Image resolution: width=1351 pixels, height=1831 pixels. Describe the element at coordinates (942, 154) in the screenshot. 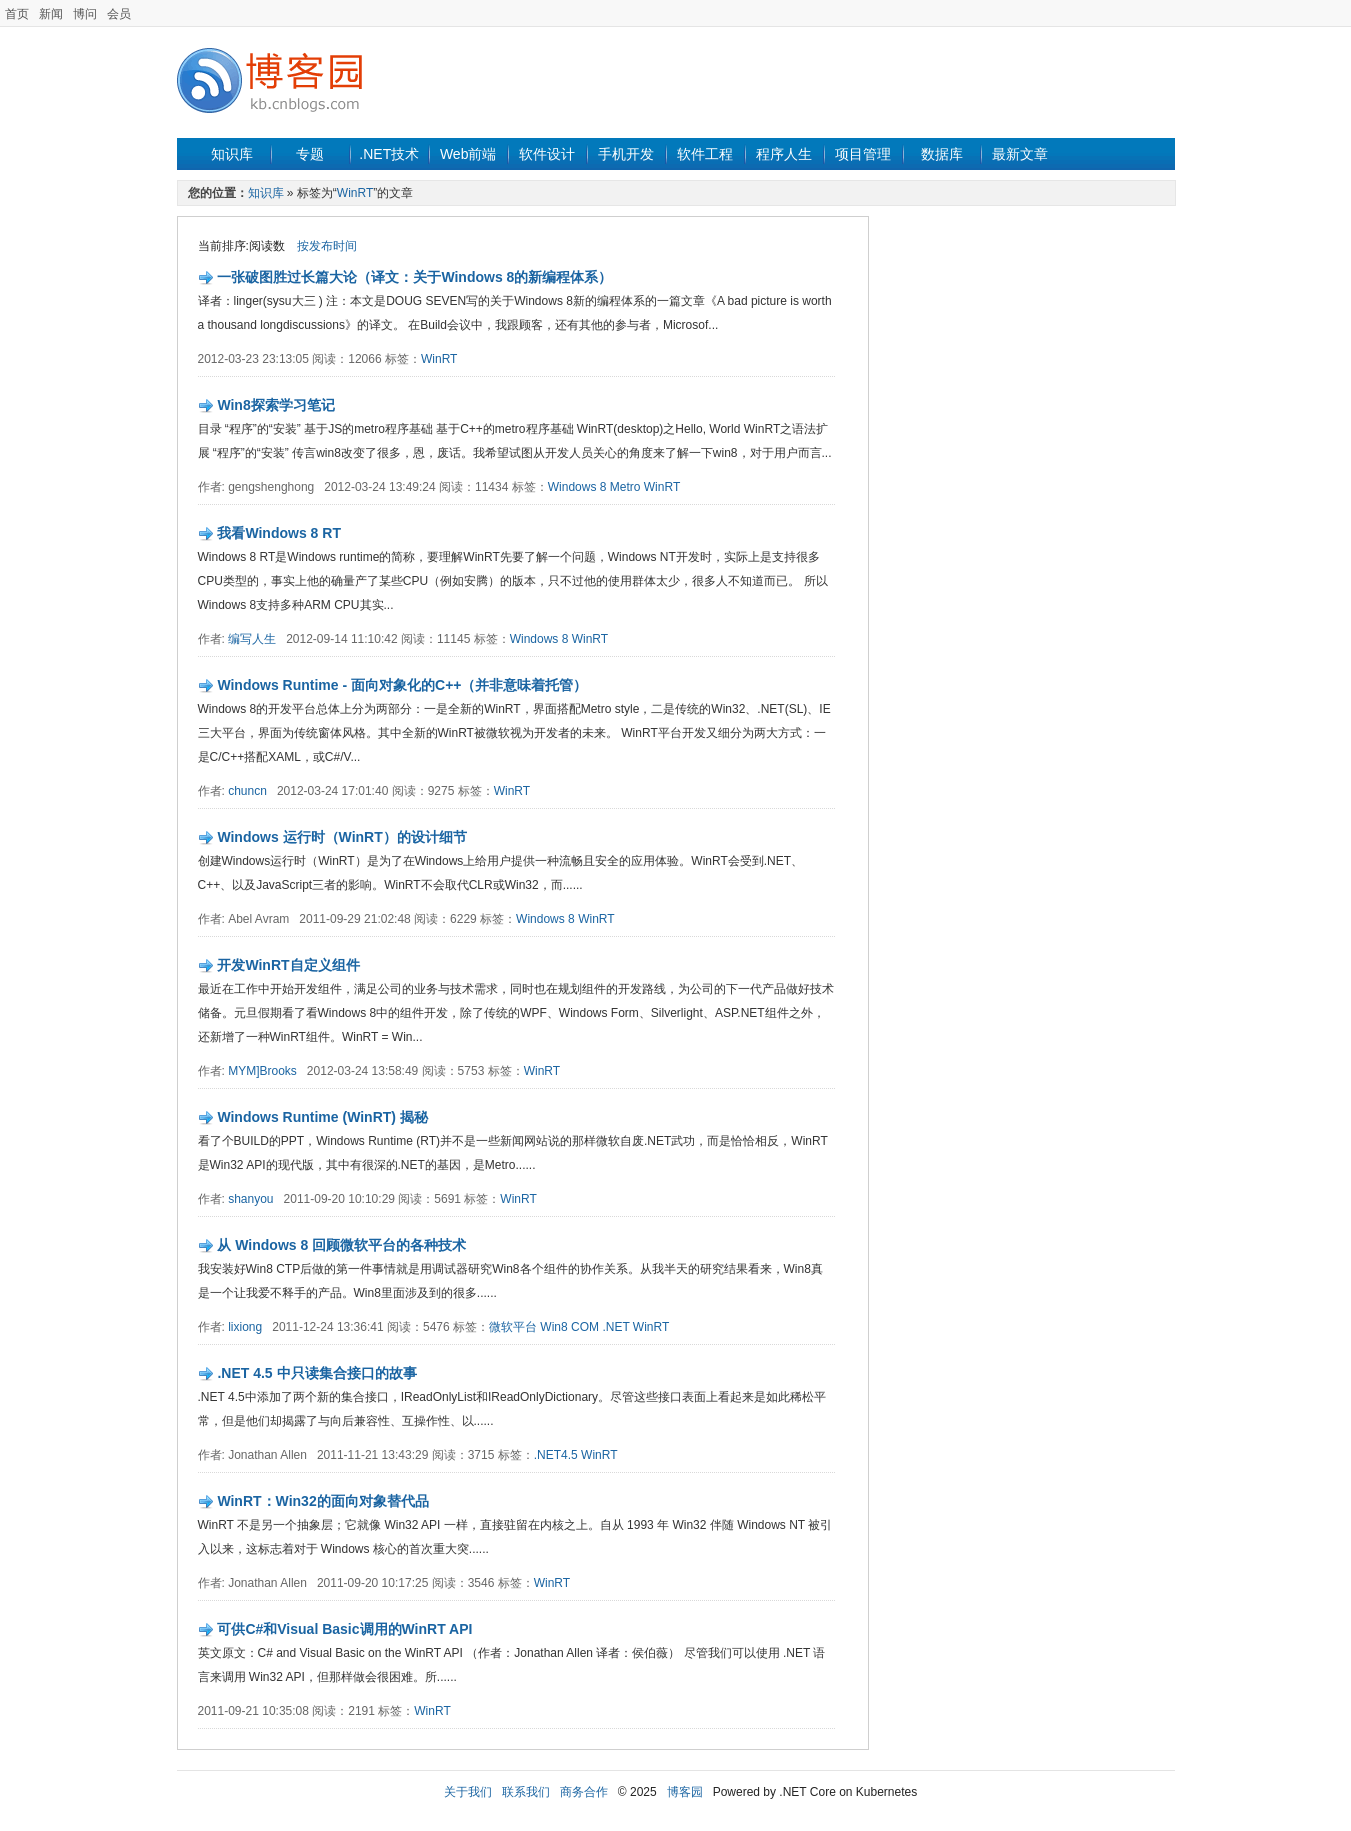

I see `数据库` at that location.